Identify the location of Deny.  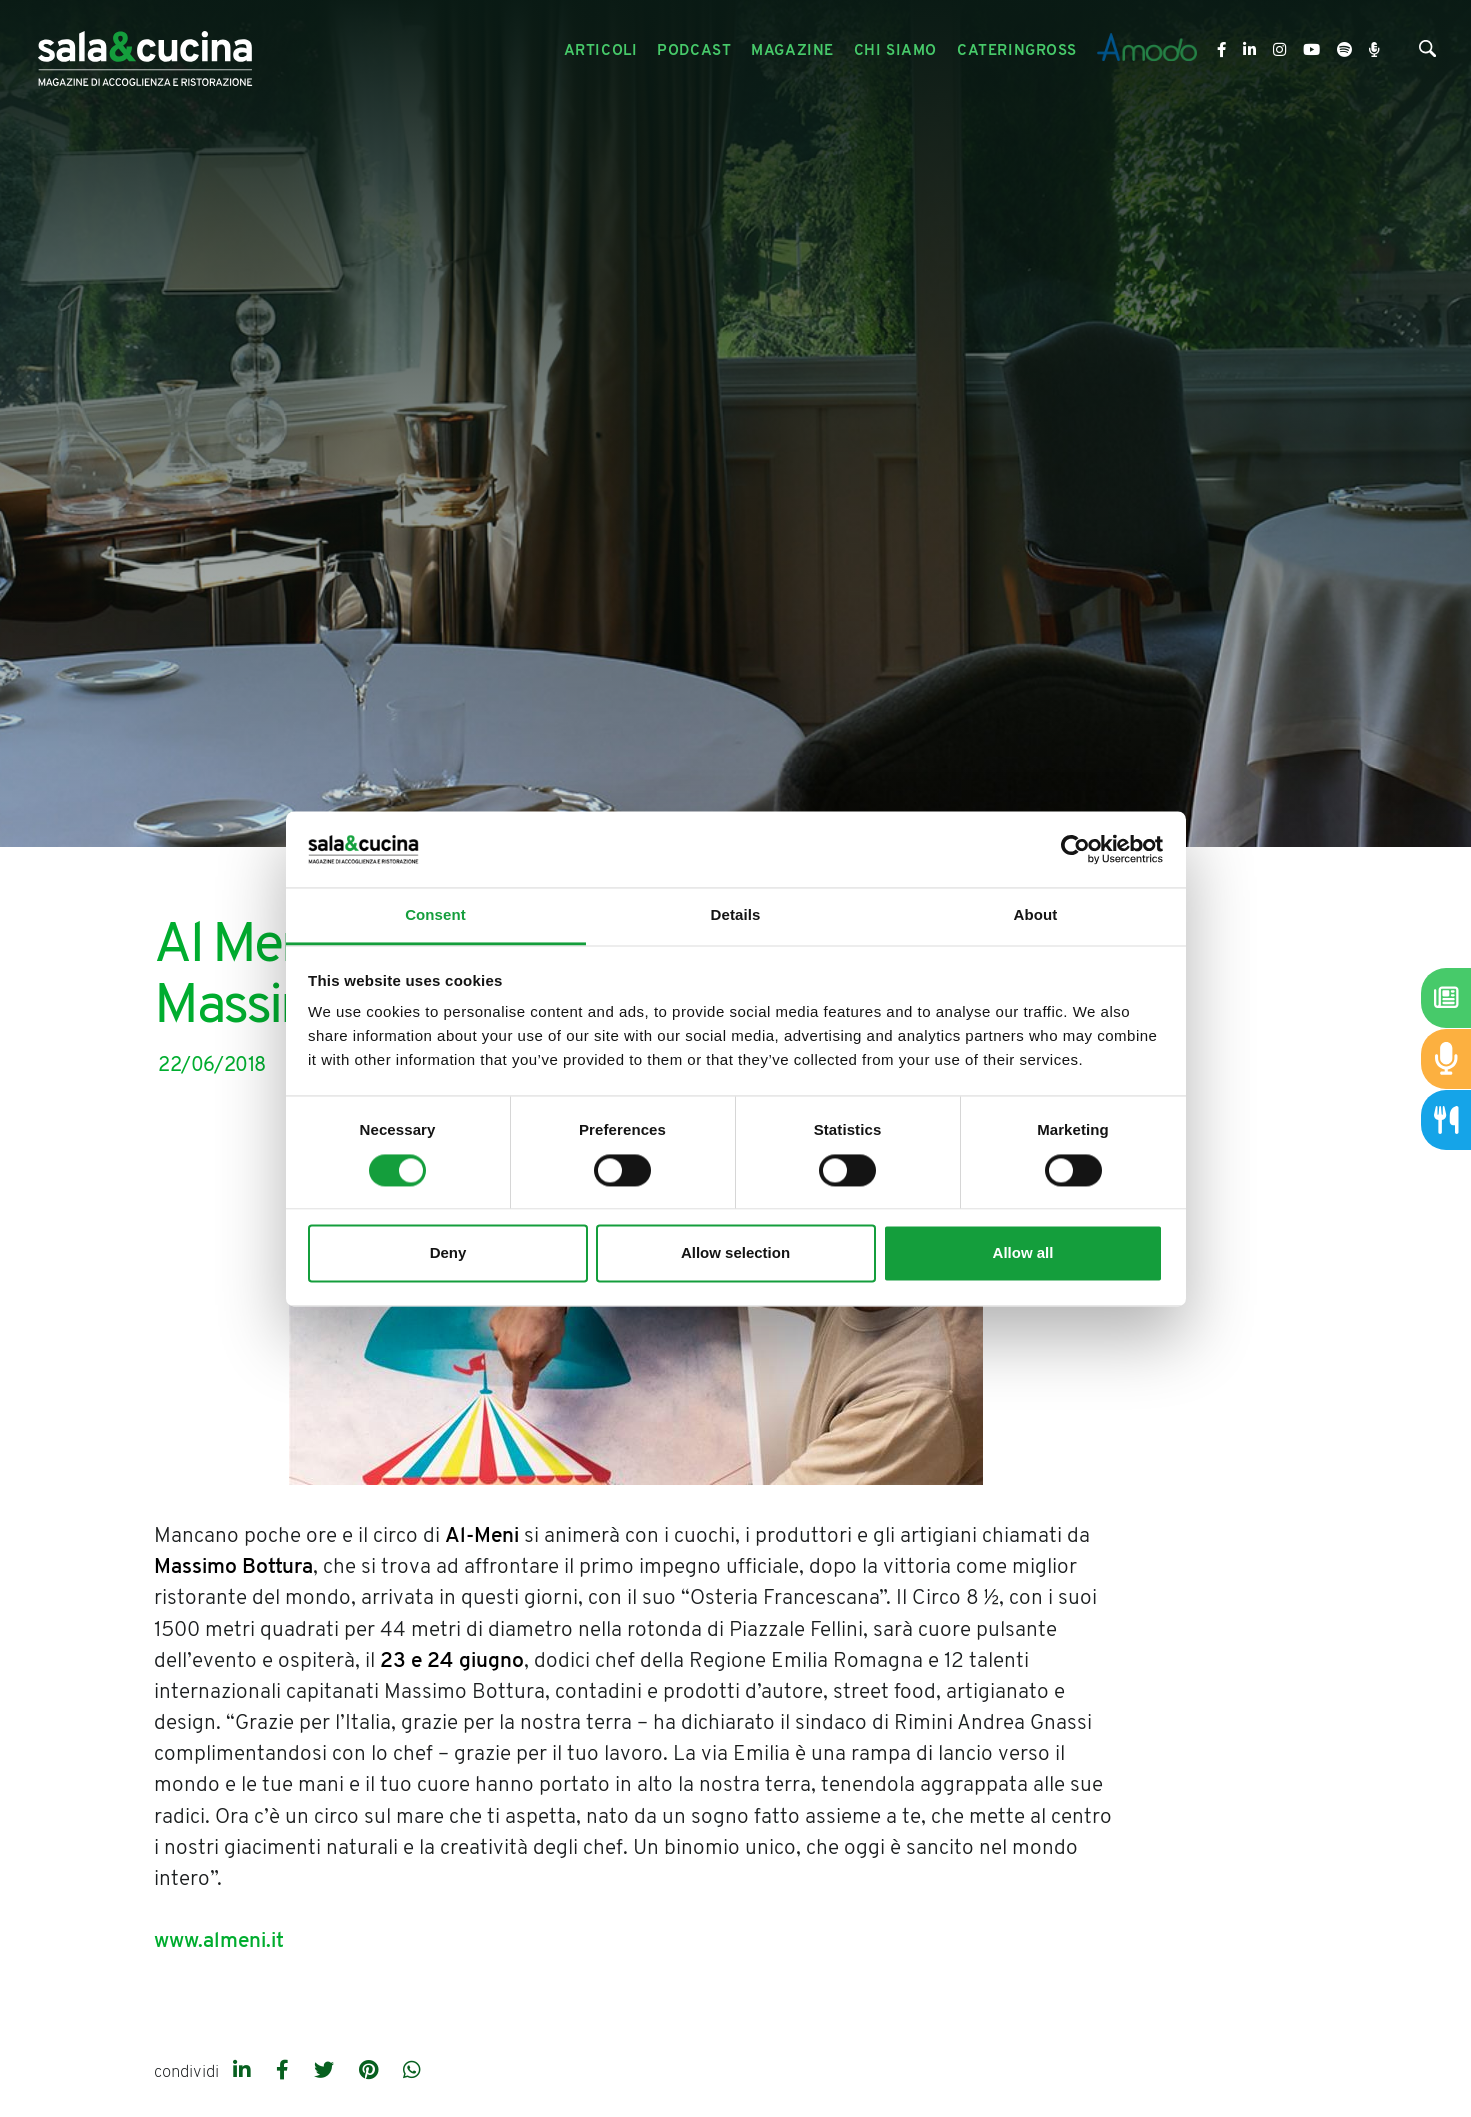
(448, 1253).